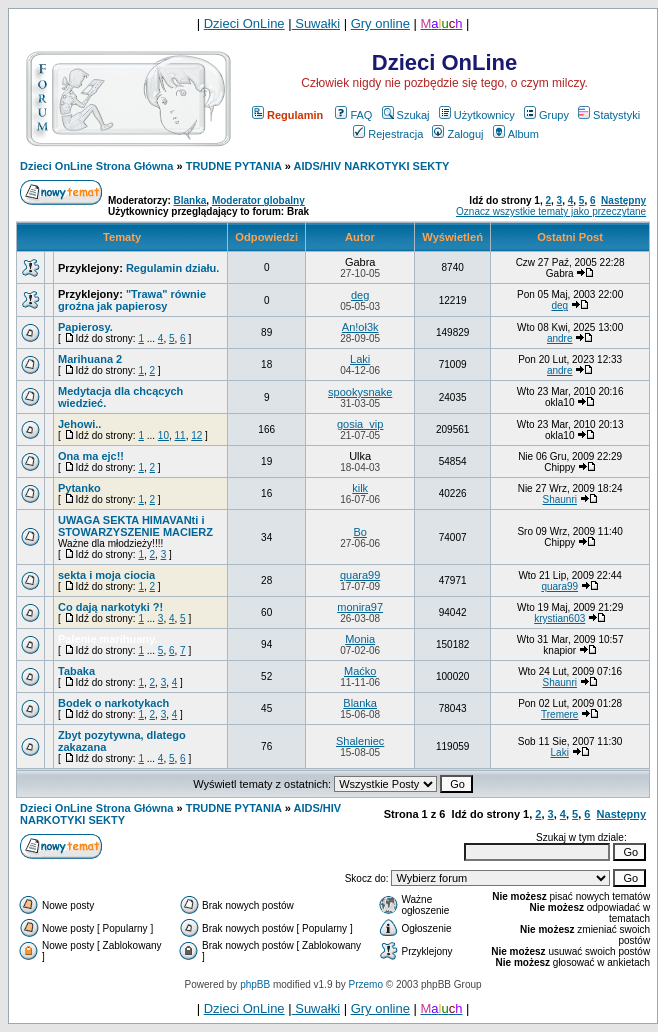 The width and height of the screenshot is (658, 1032). What do you see at coordinates (258, 200) in the screenshot?
I see `Moderator globalny` at bounding box center [258, 200].